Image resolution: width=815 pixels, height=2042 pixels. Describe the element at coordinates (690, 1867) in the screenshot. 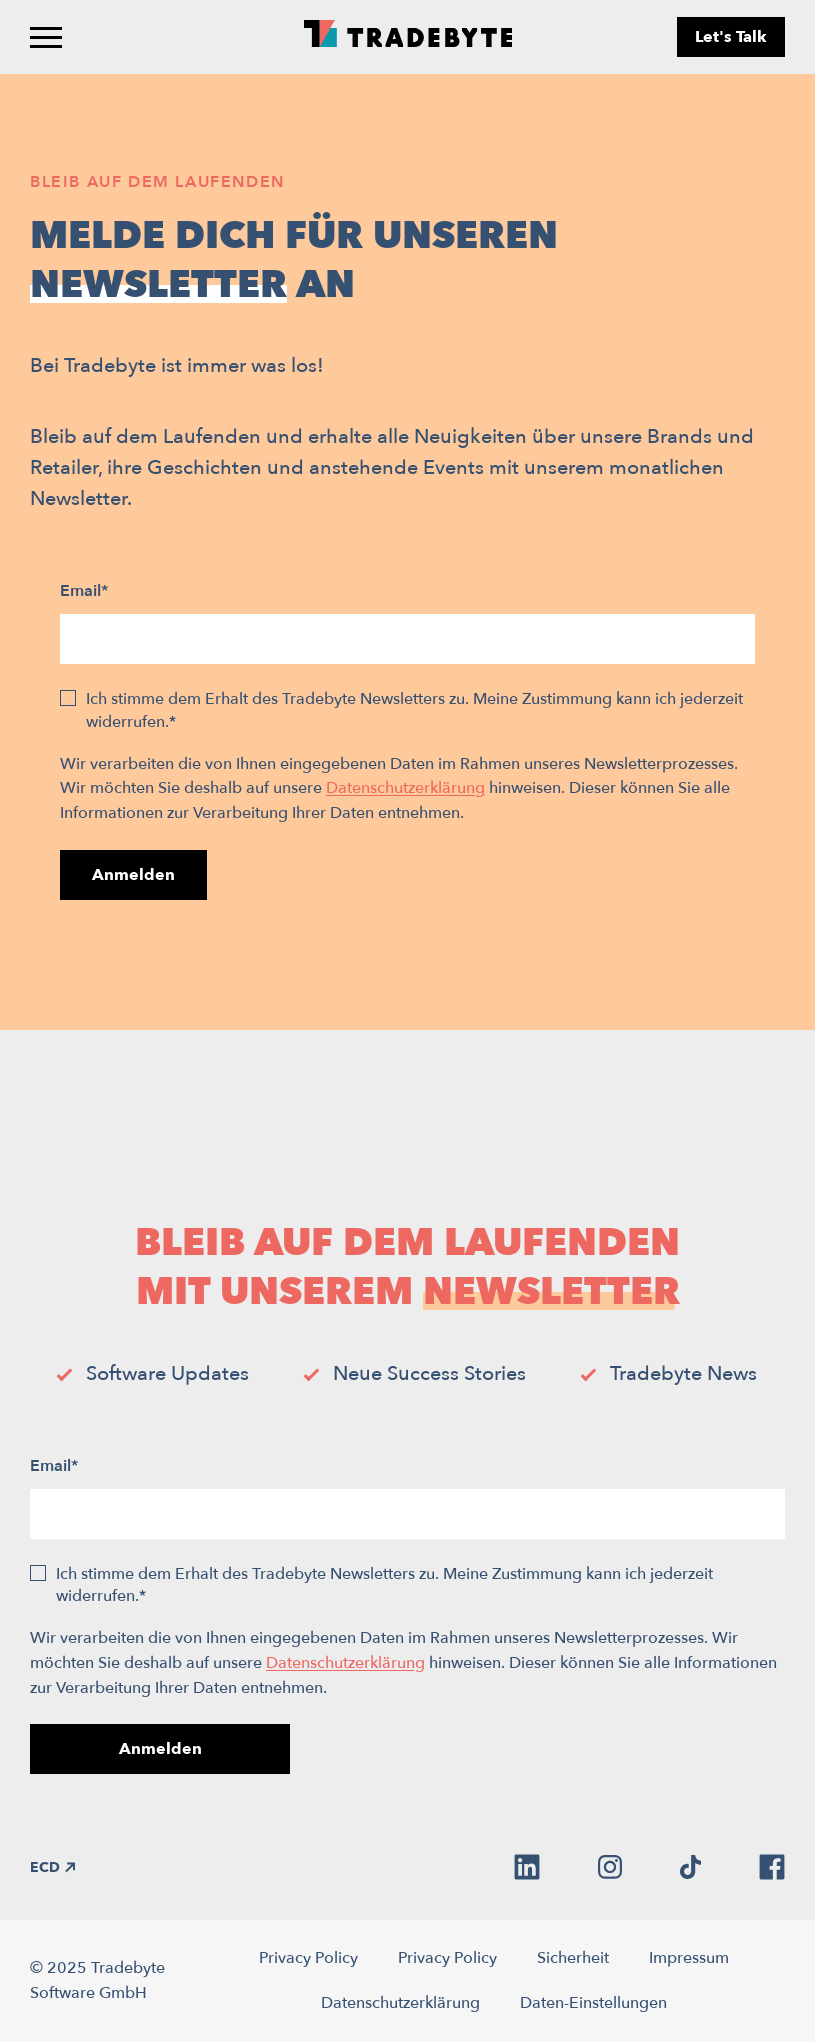

I see `[tiktok]` at that location.